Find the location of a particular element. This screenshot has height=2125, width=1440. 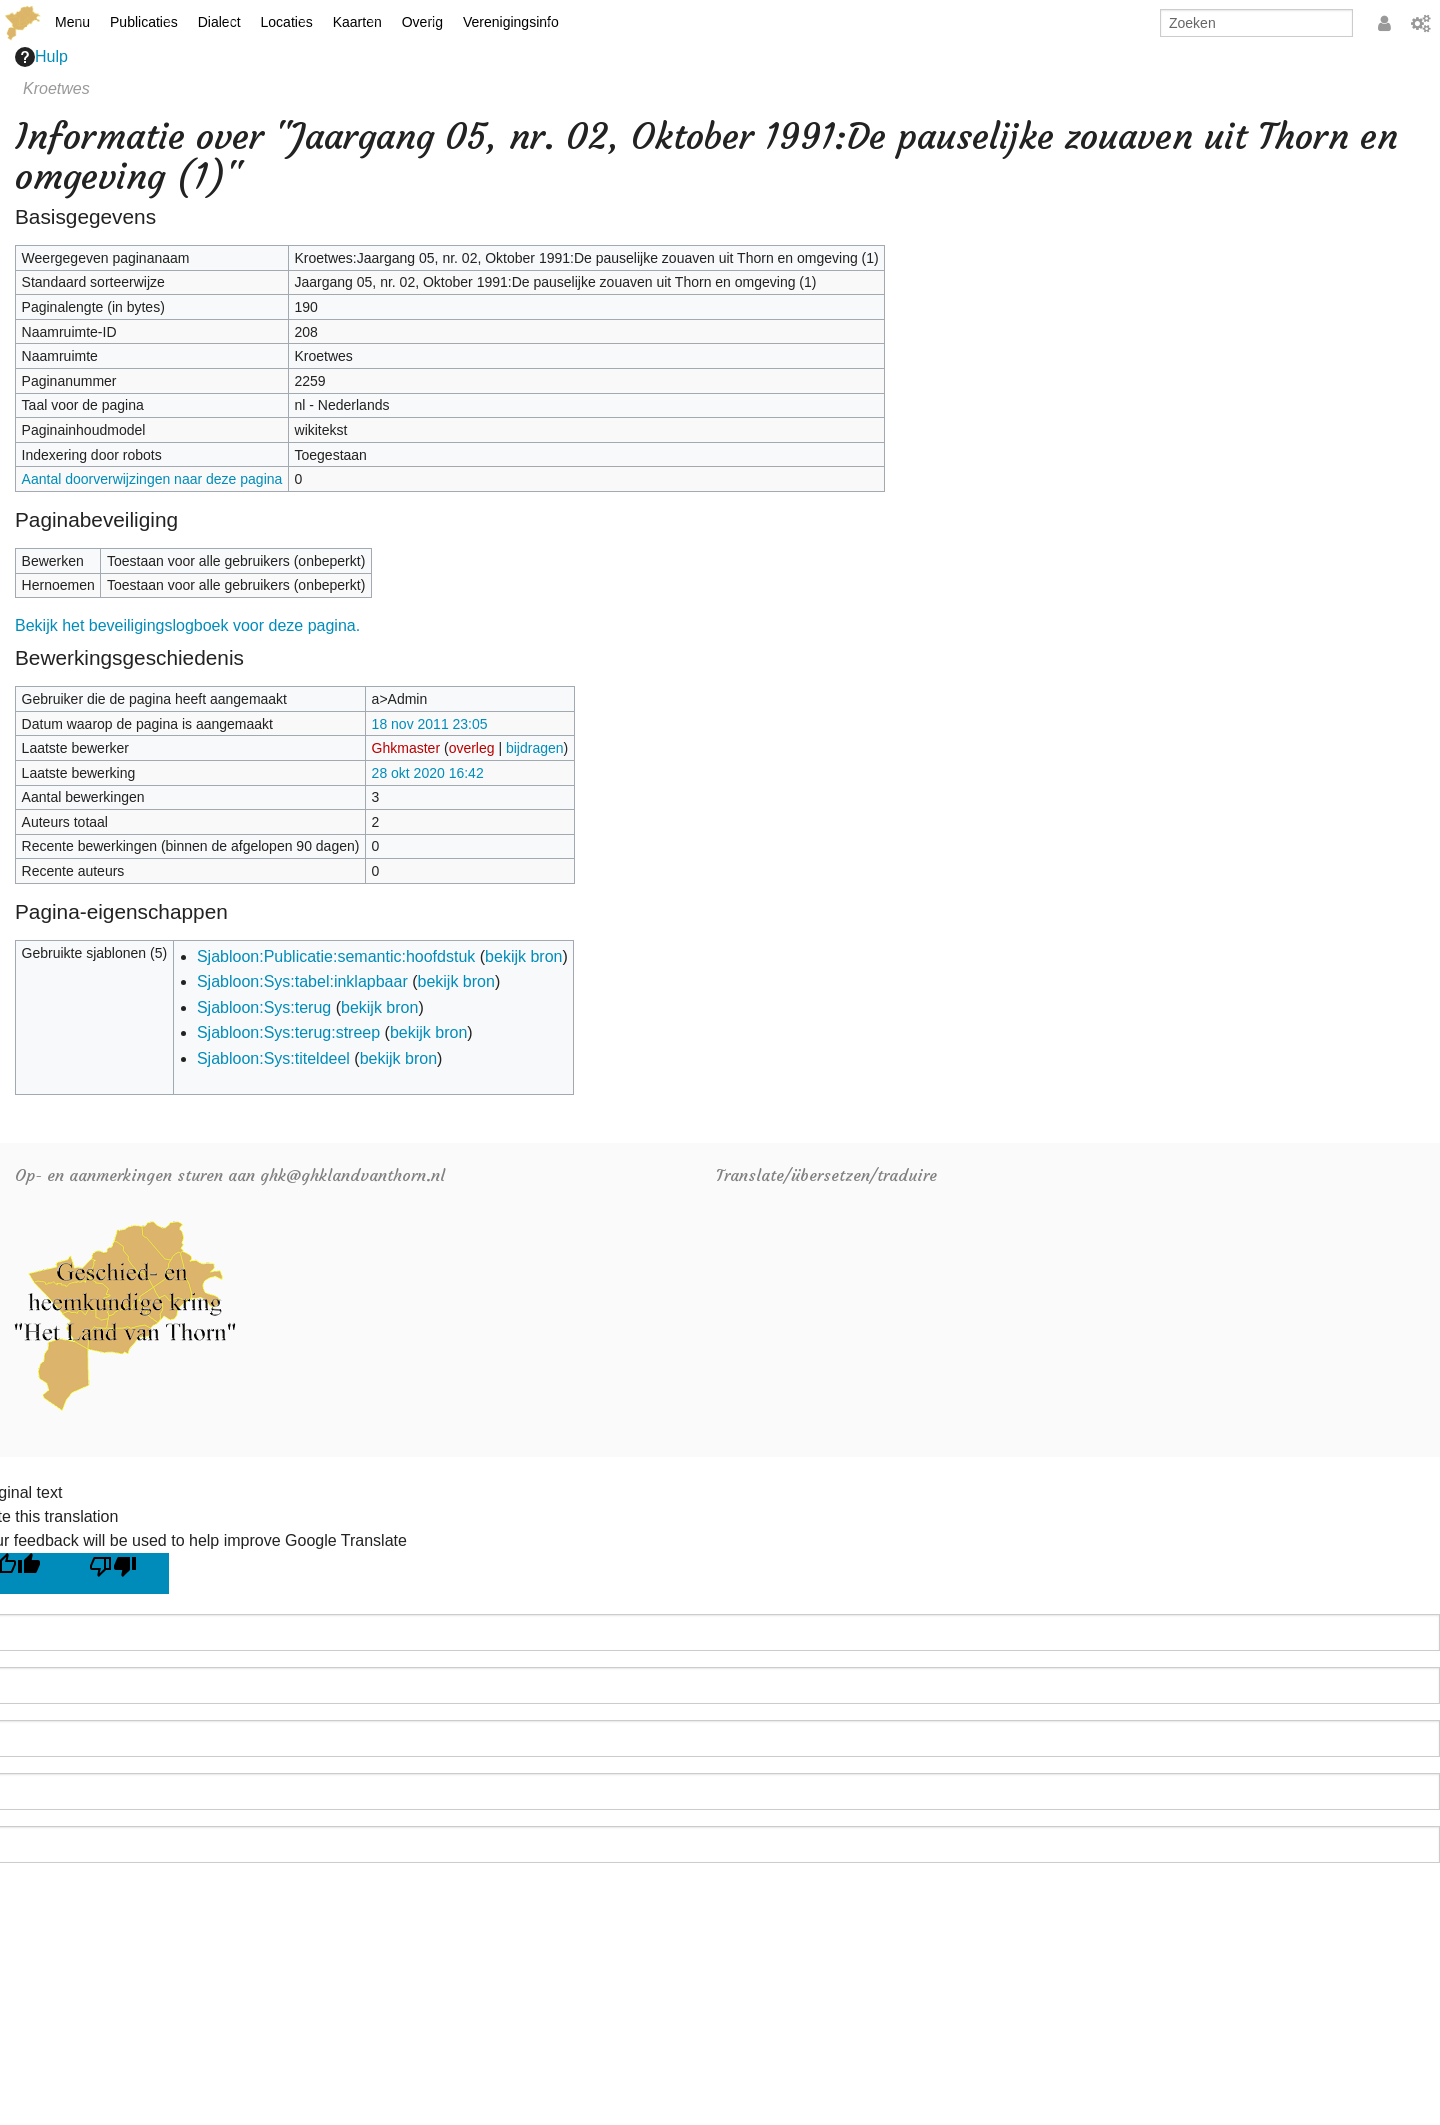

Locaties is located at coordinates (287, 22).